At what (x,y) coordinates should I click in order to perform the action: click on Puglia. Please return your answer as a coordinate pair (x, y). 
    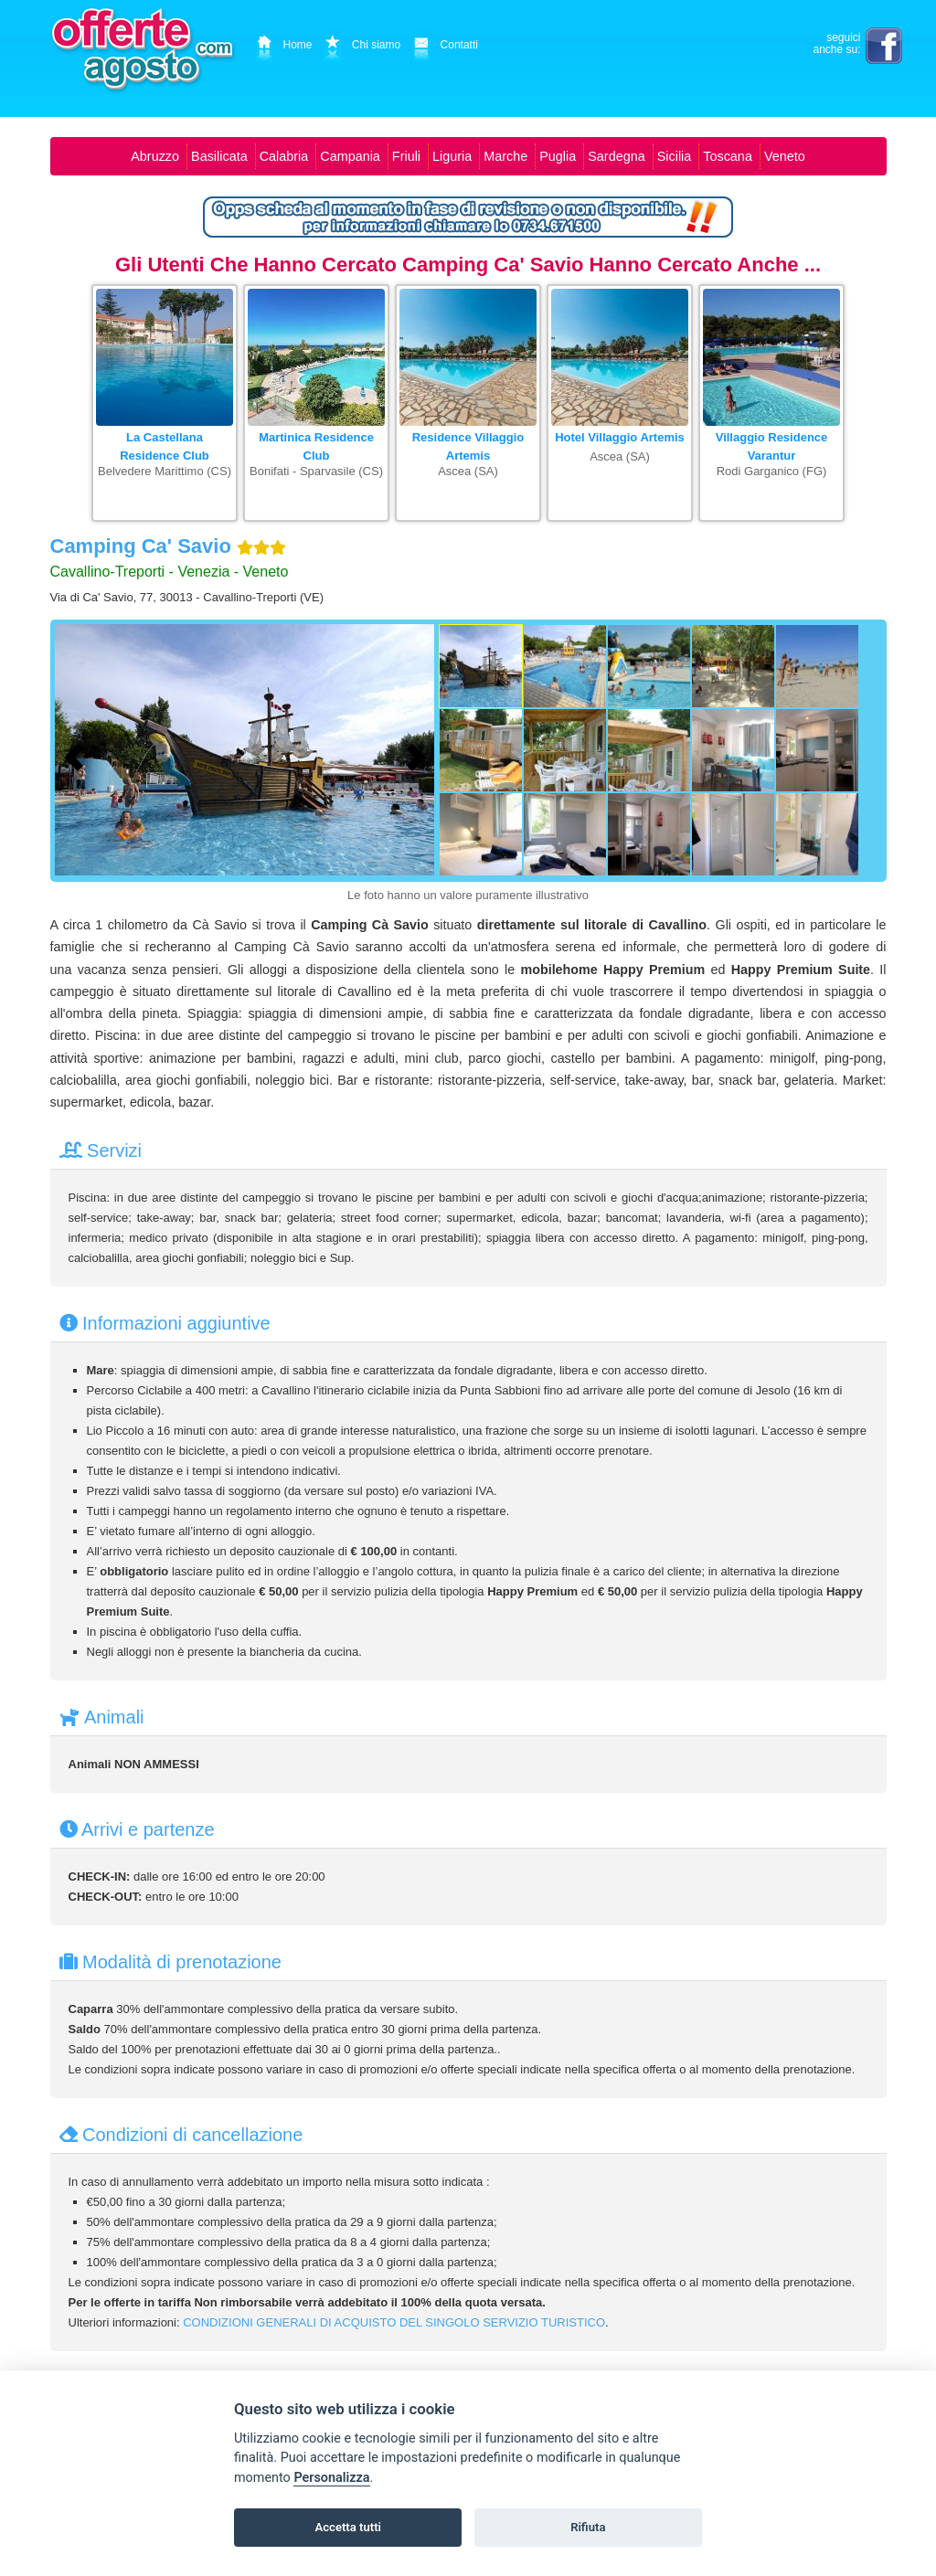
    Looking at the image, I should click on (557, 156).